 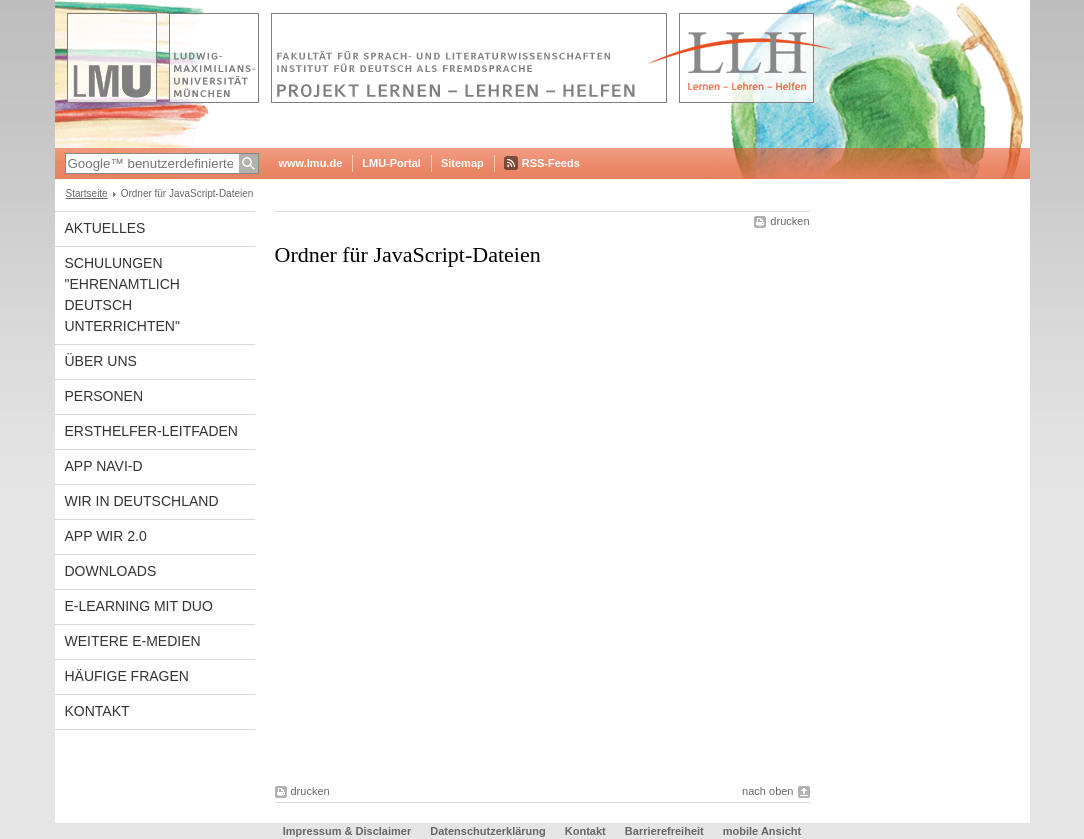 What do you see at coordinates (105, 228) in the screenshot?
I see `Aktuelles` at bounding box center [105, 228].